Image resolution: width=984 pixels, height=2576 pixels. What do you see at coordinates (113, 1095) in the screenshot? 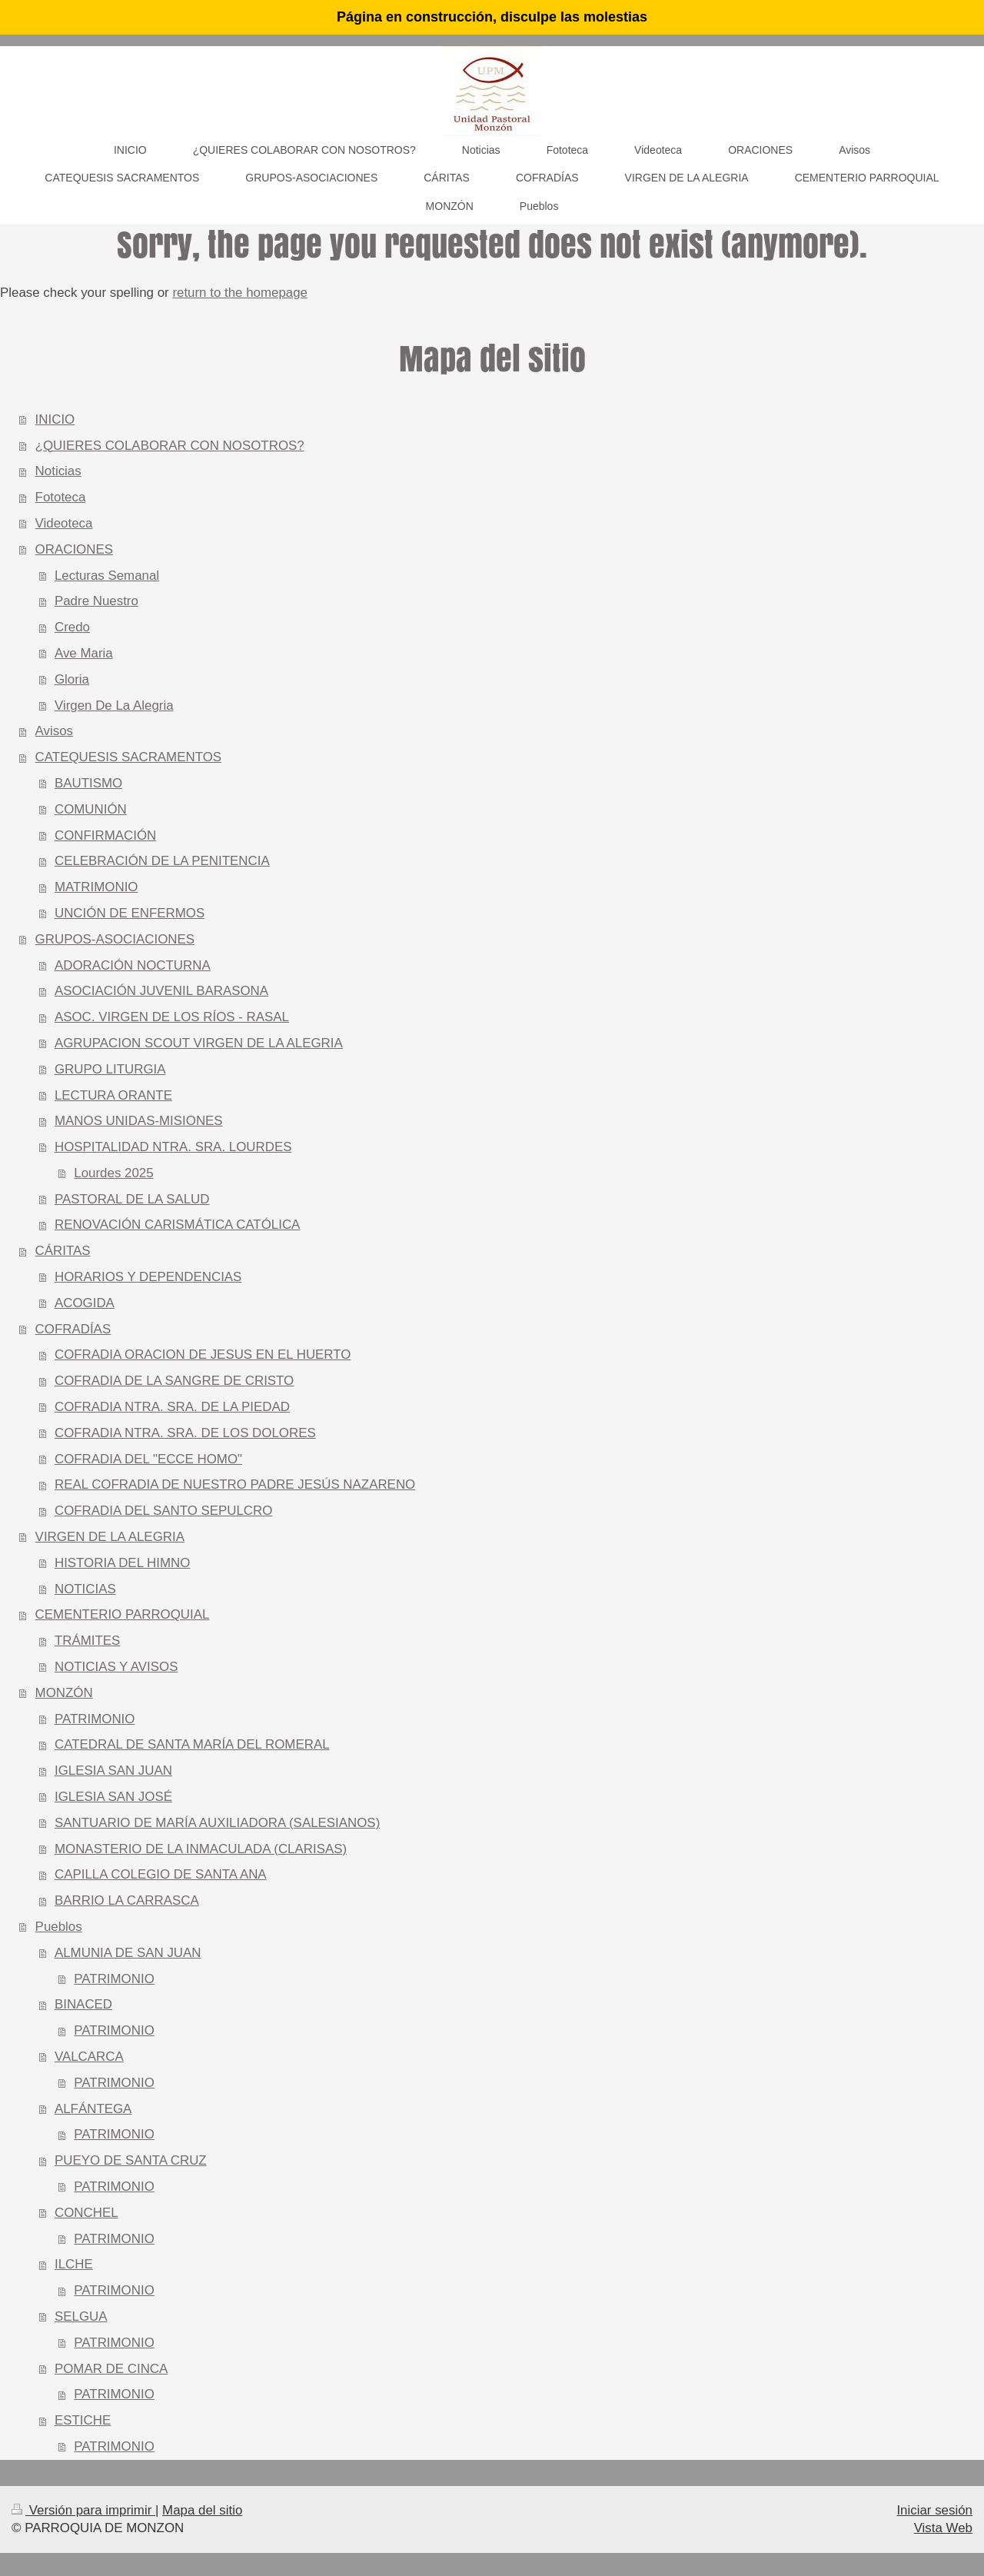
I see `LECTURA ORANTE` at bounding box center [113, 1095].